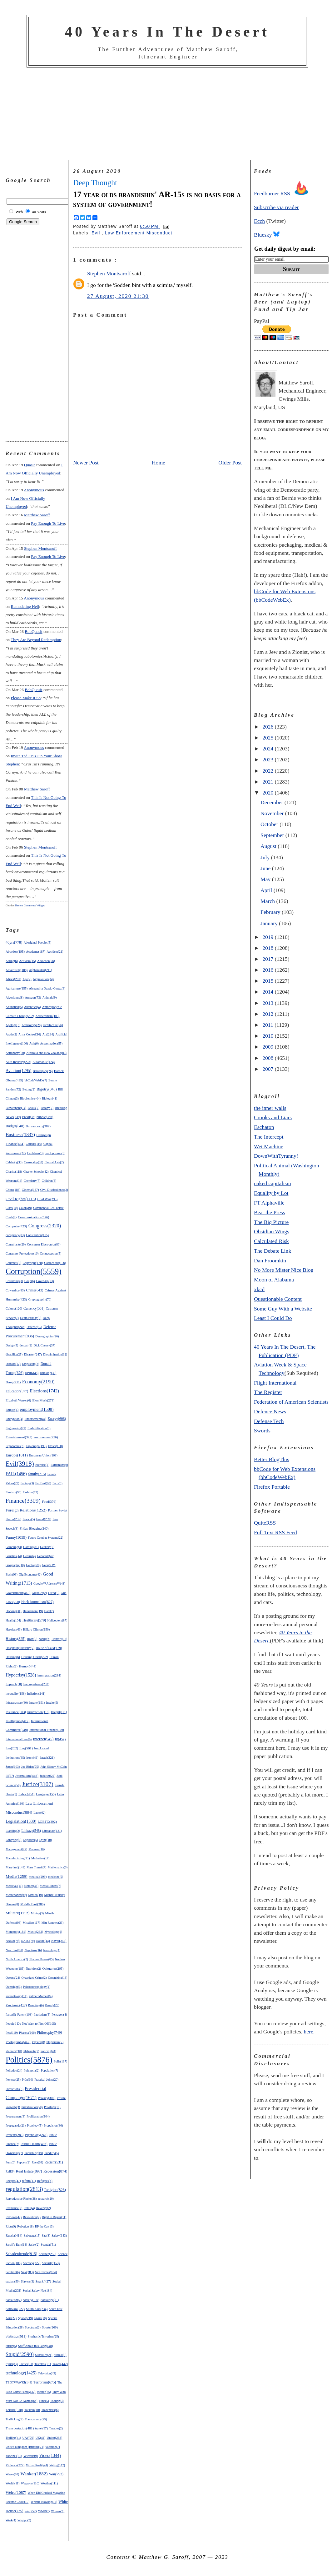 The width and height of the screenshot is (332, 2576). I want to click on Social Safety Net(184), so click(37, 2290).